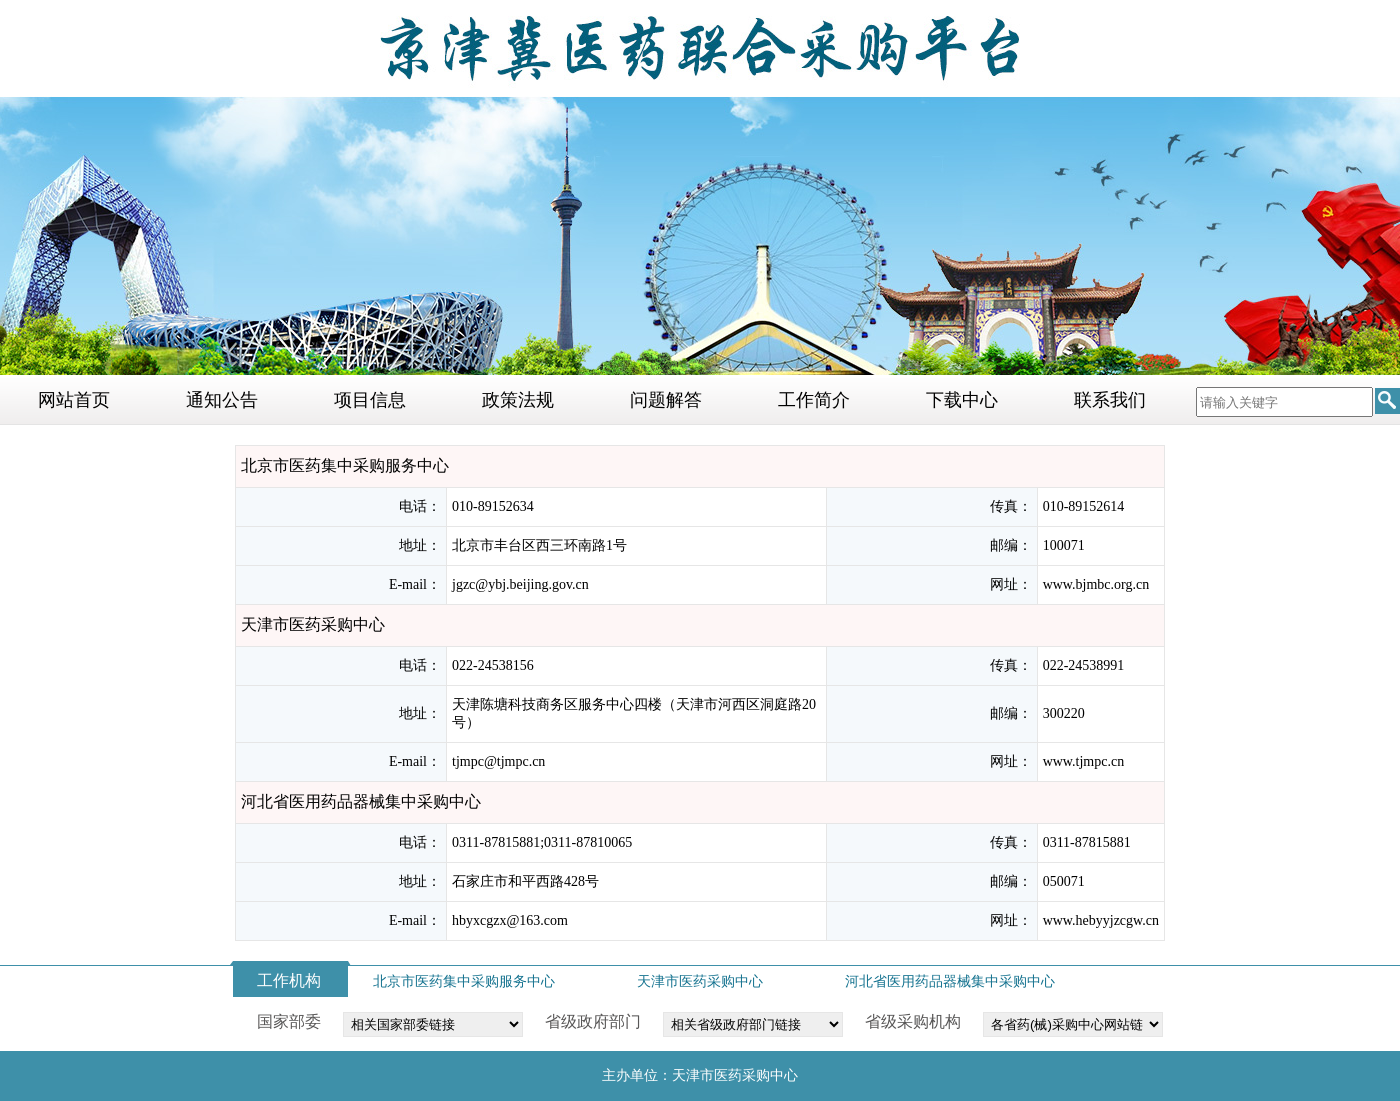 This screenshot has width=1400, height=1101. What do you see at coordinates (962, 400) in the screenshot?
I see `下载中心` at bounding box center [962, 400].